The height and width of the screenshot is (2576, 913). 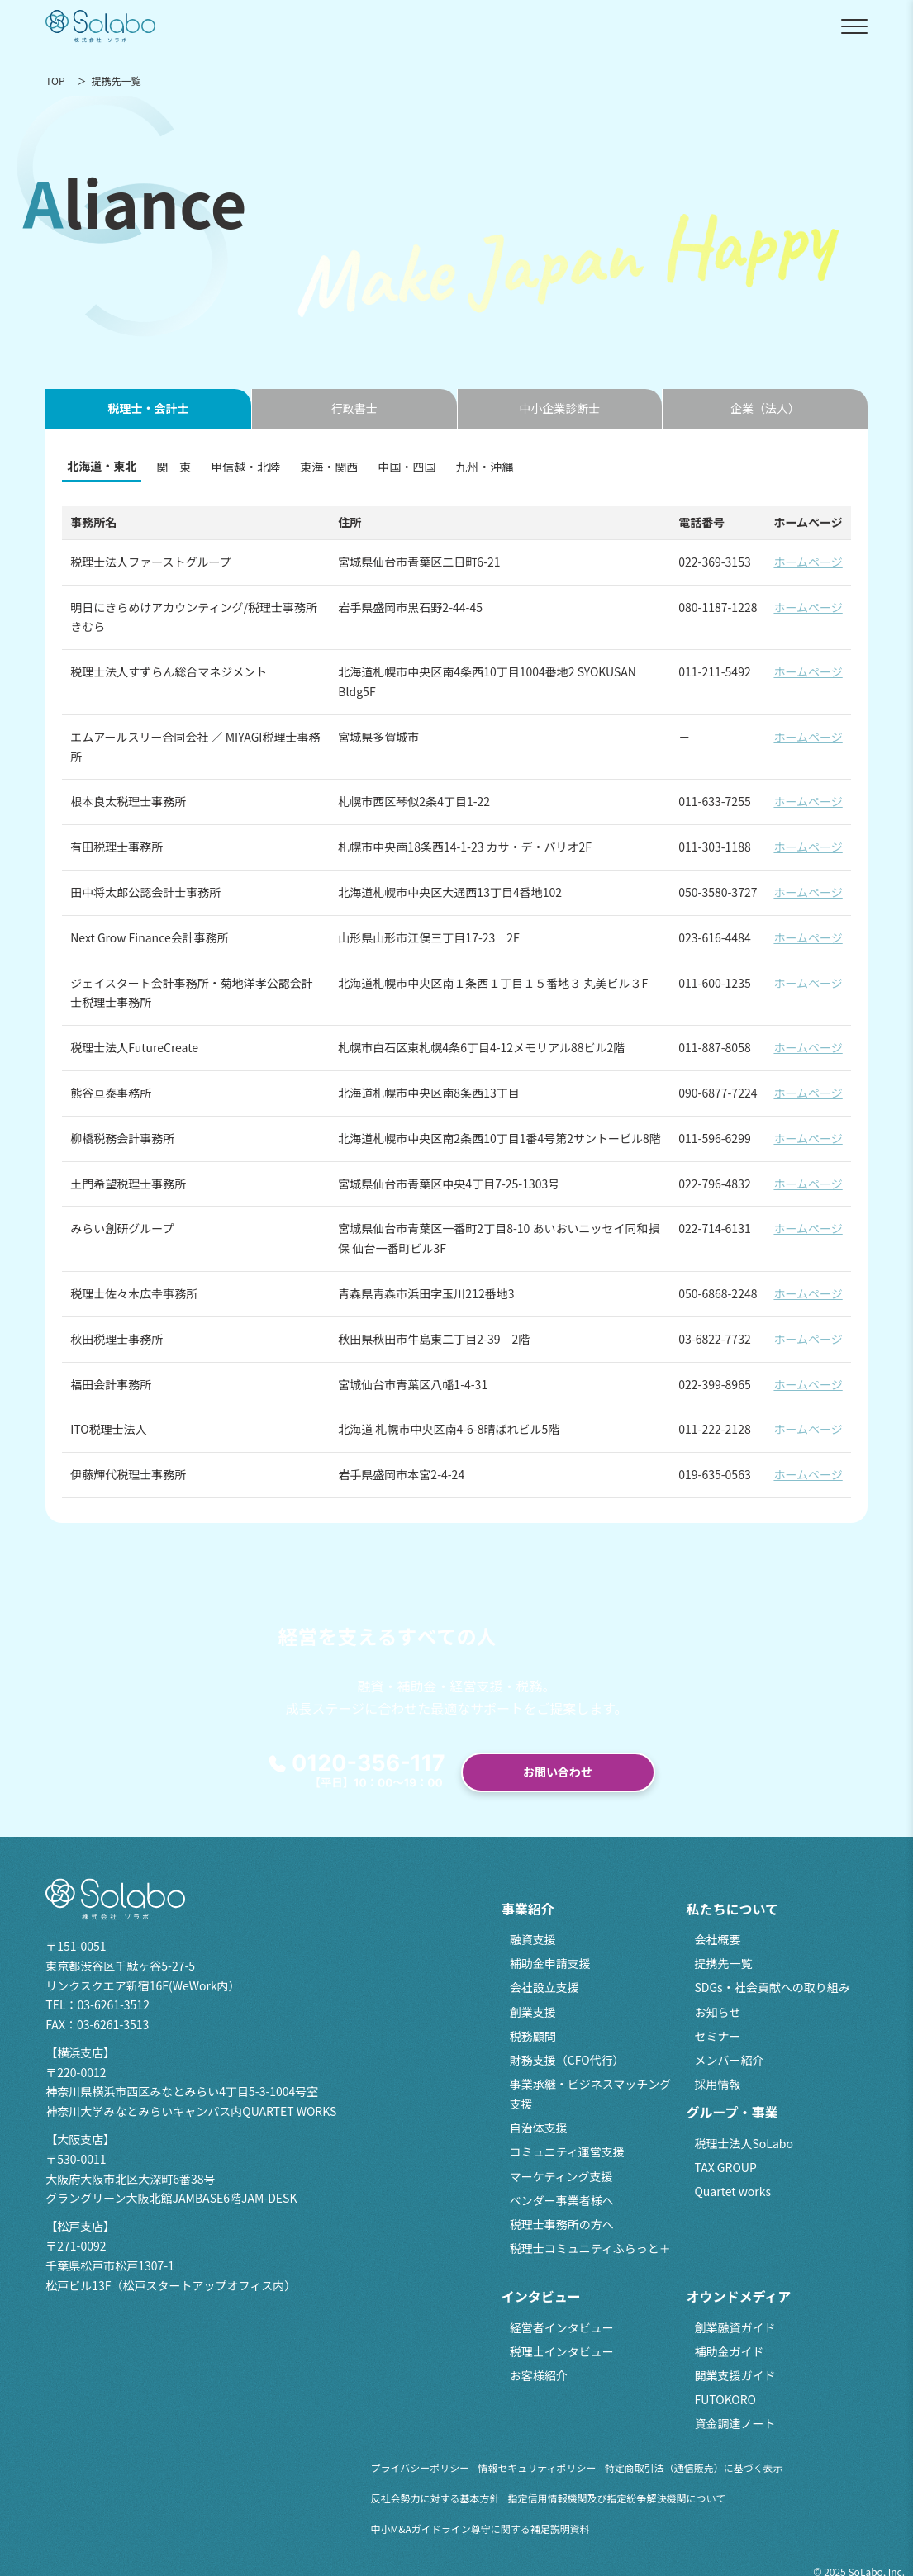 I want to click on 私たちについて, so click(x=732, y=1909).